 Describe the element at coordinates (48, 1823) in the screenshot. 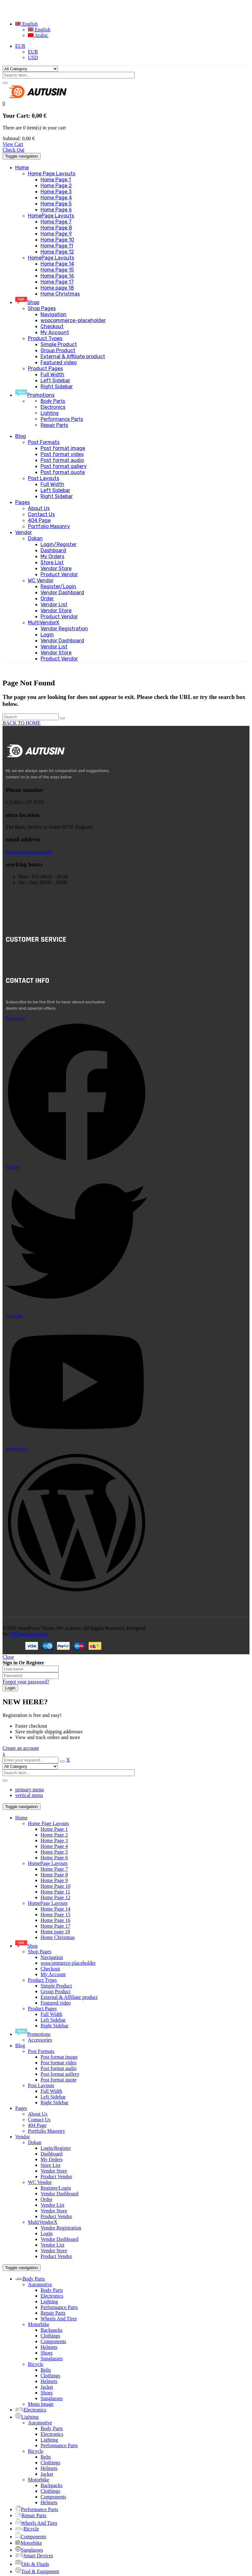

I see `Home Page Layouts` at that location.